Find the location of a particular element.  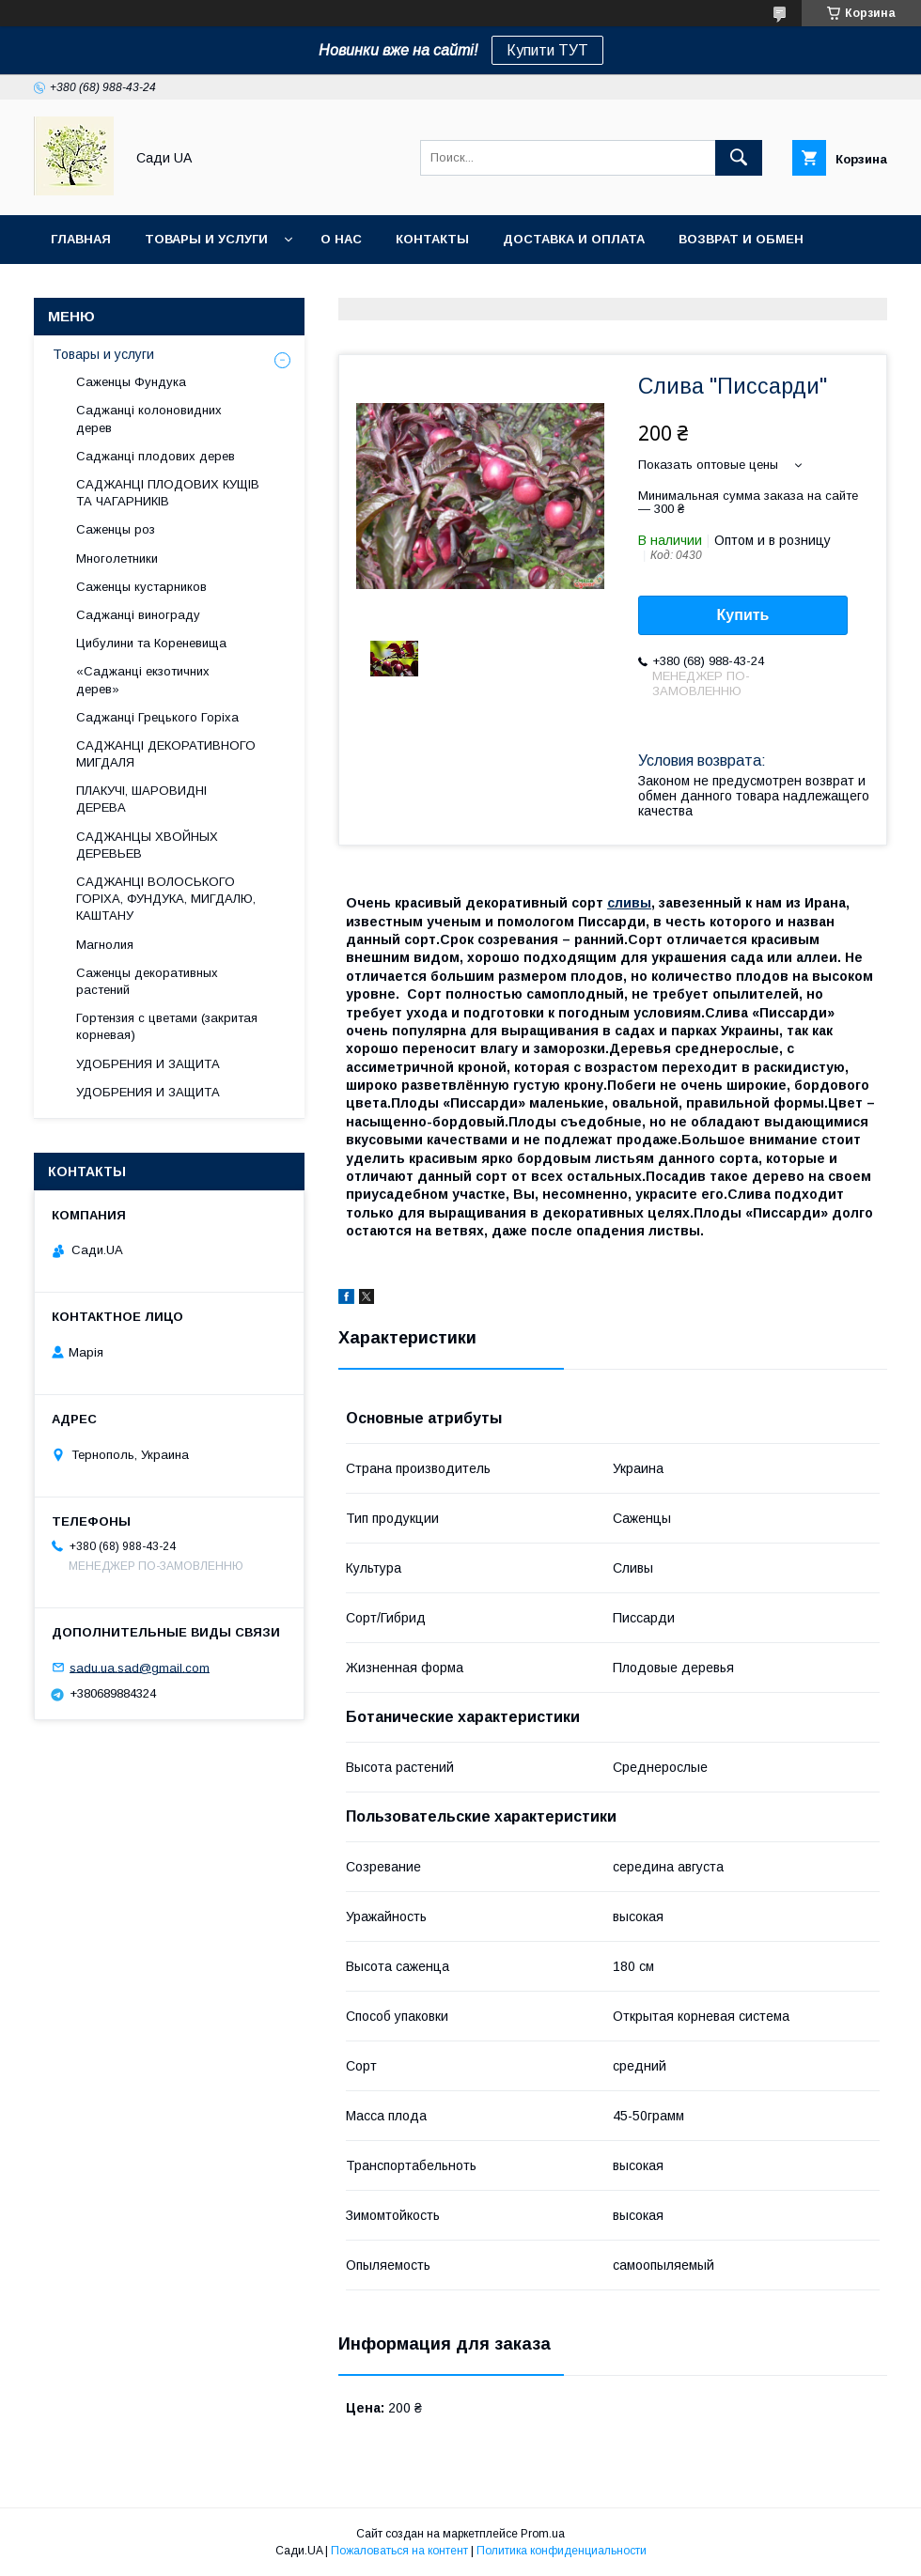

Саженцы Фундука is located at coordinates (131, 382).